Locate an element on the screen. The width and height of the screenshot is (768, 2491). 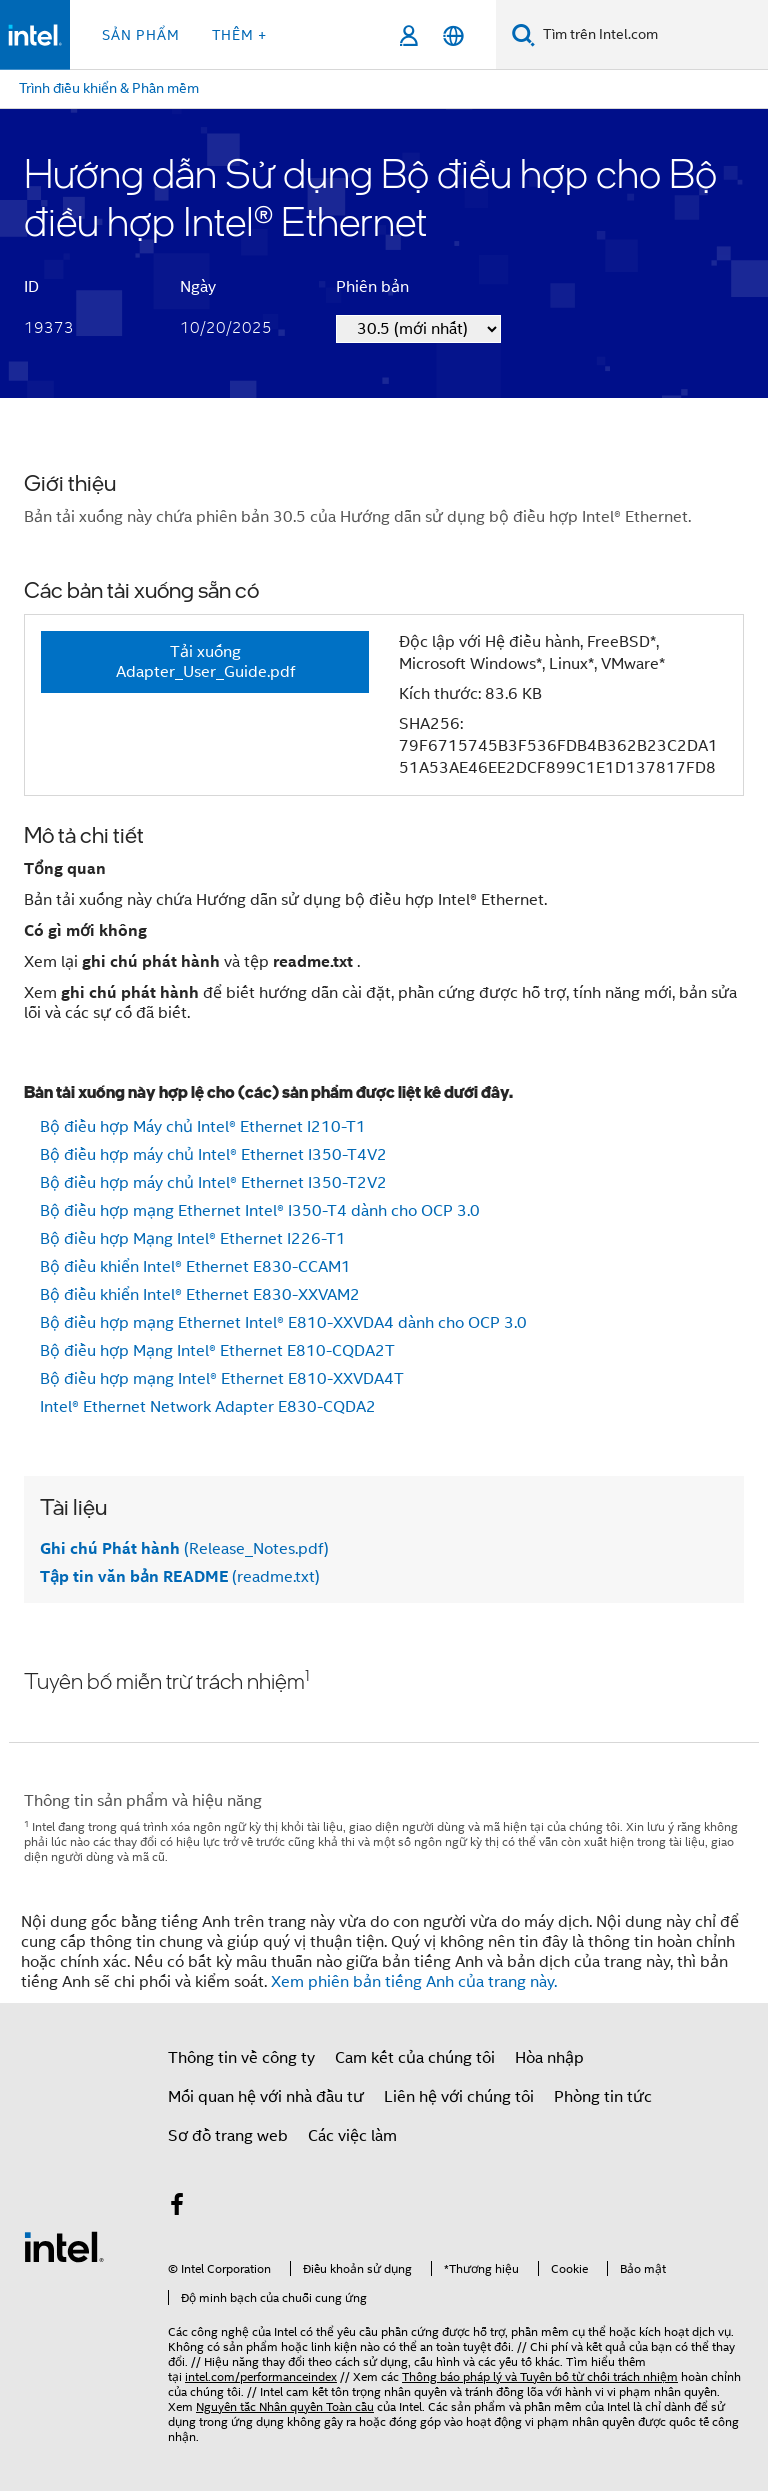
Bộ điều khiển Intel® Ethernet E830-XXVAM2 is located at coordinates (200, 1295).